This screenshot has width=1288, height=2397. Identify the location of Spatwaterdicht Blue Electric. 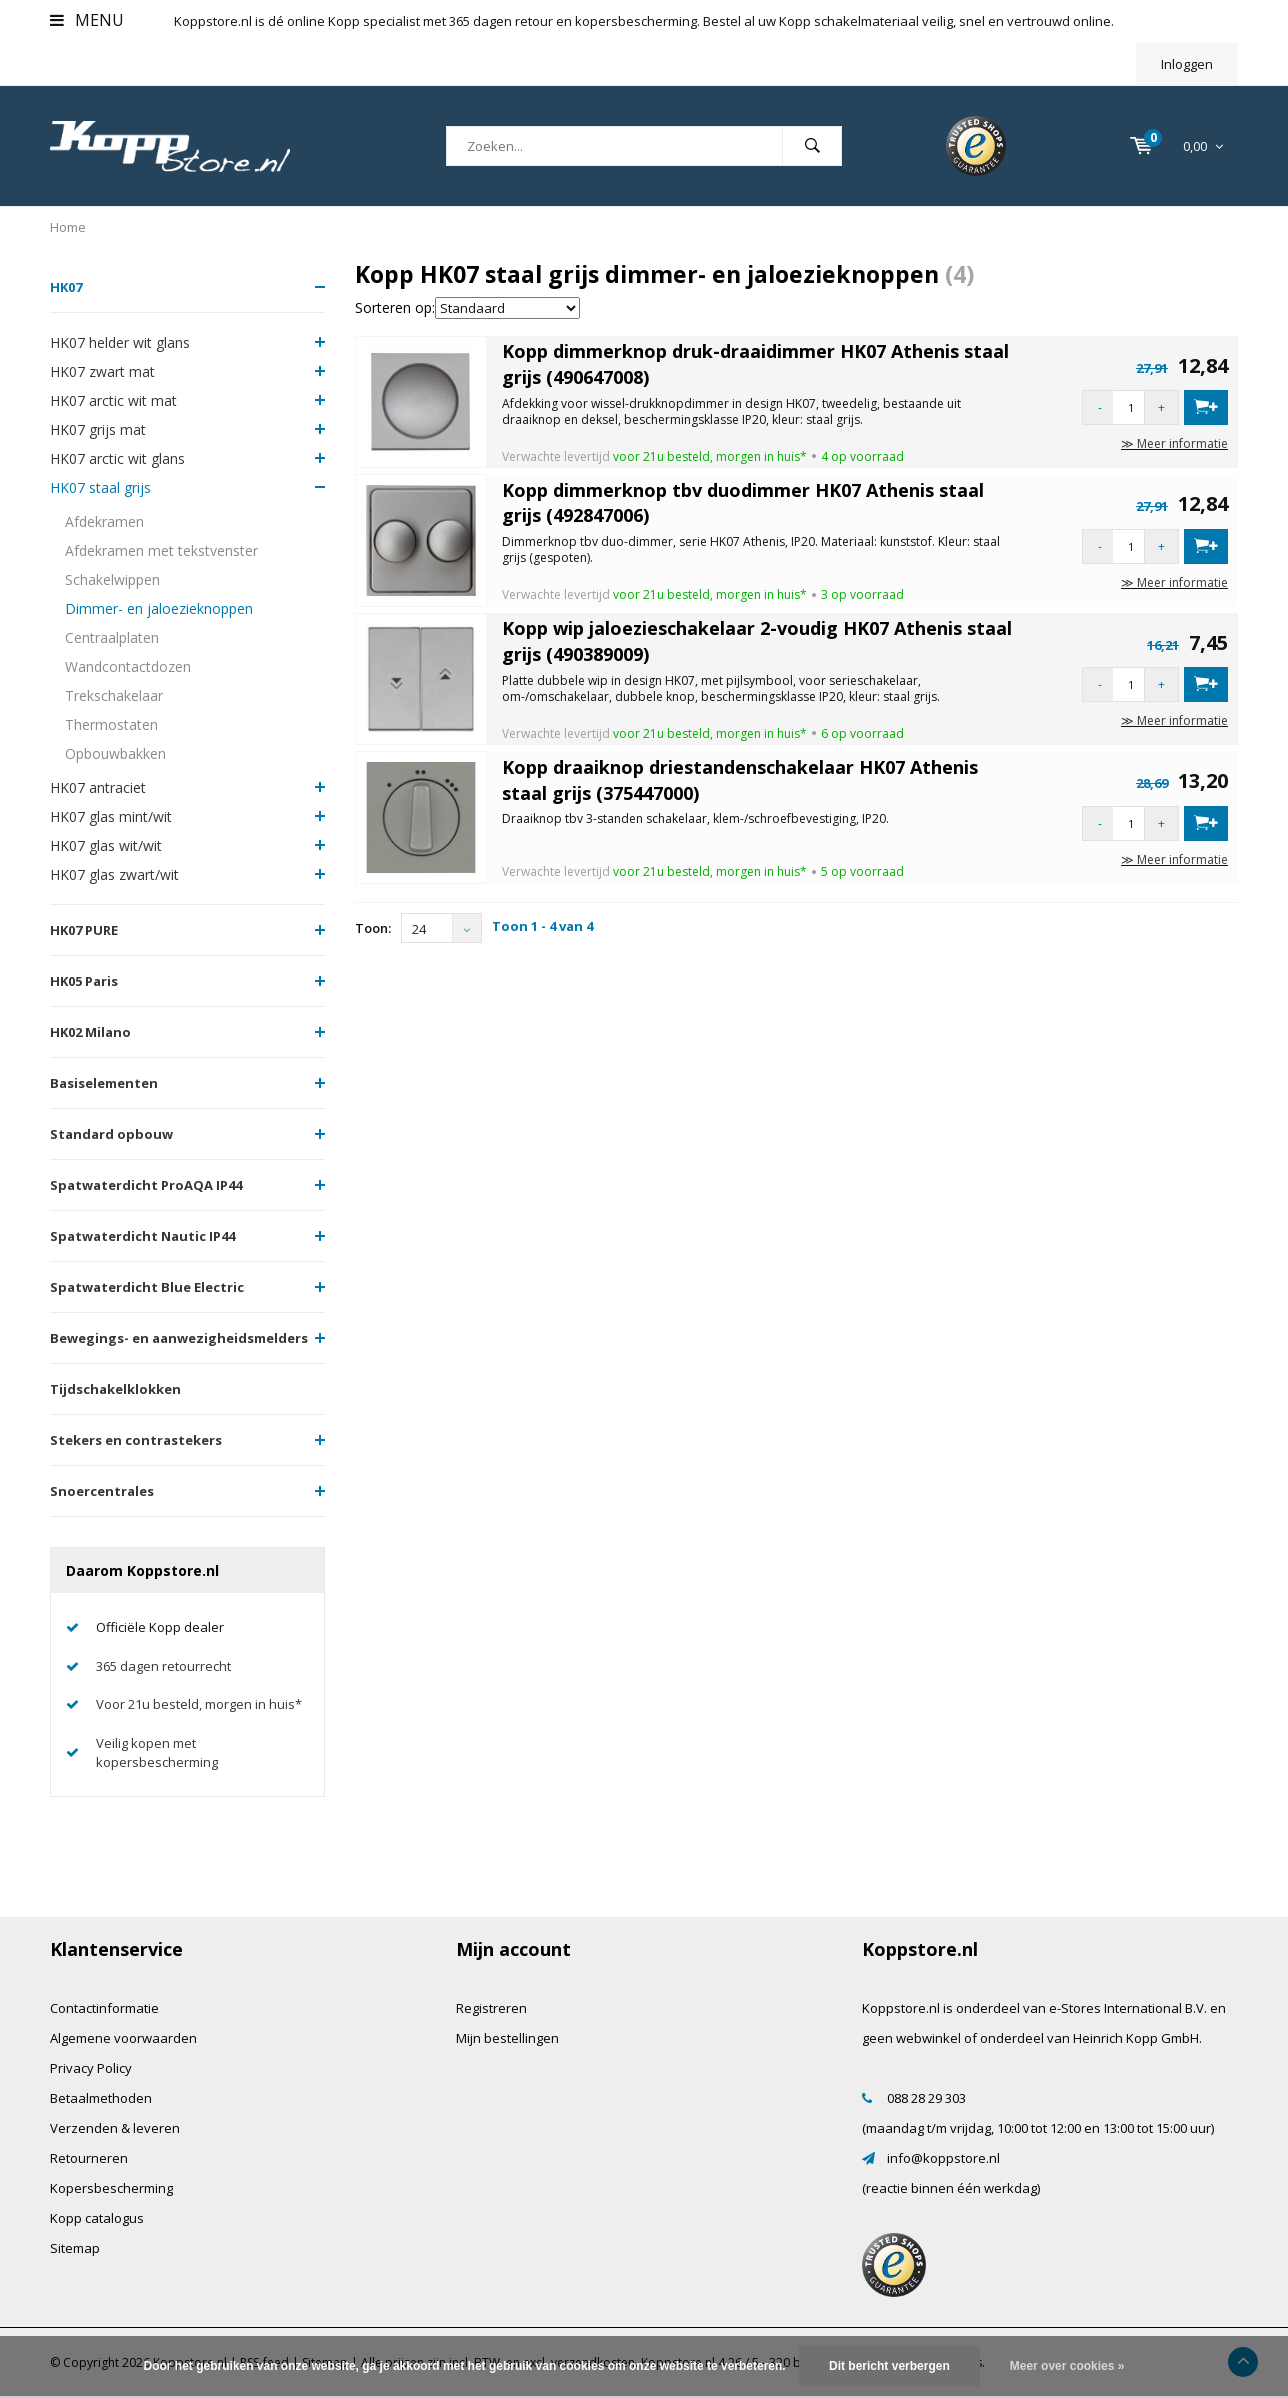
(147, 1287).